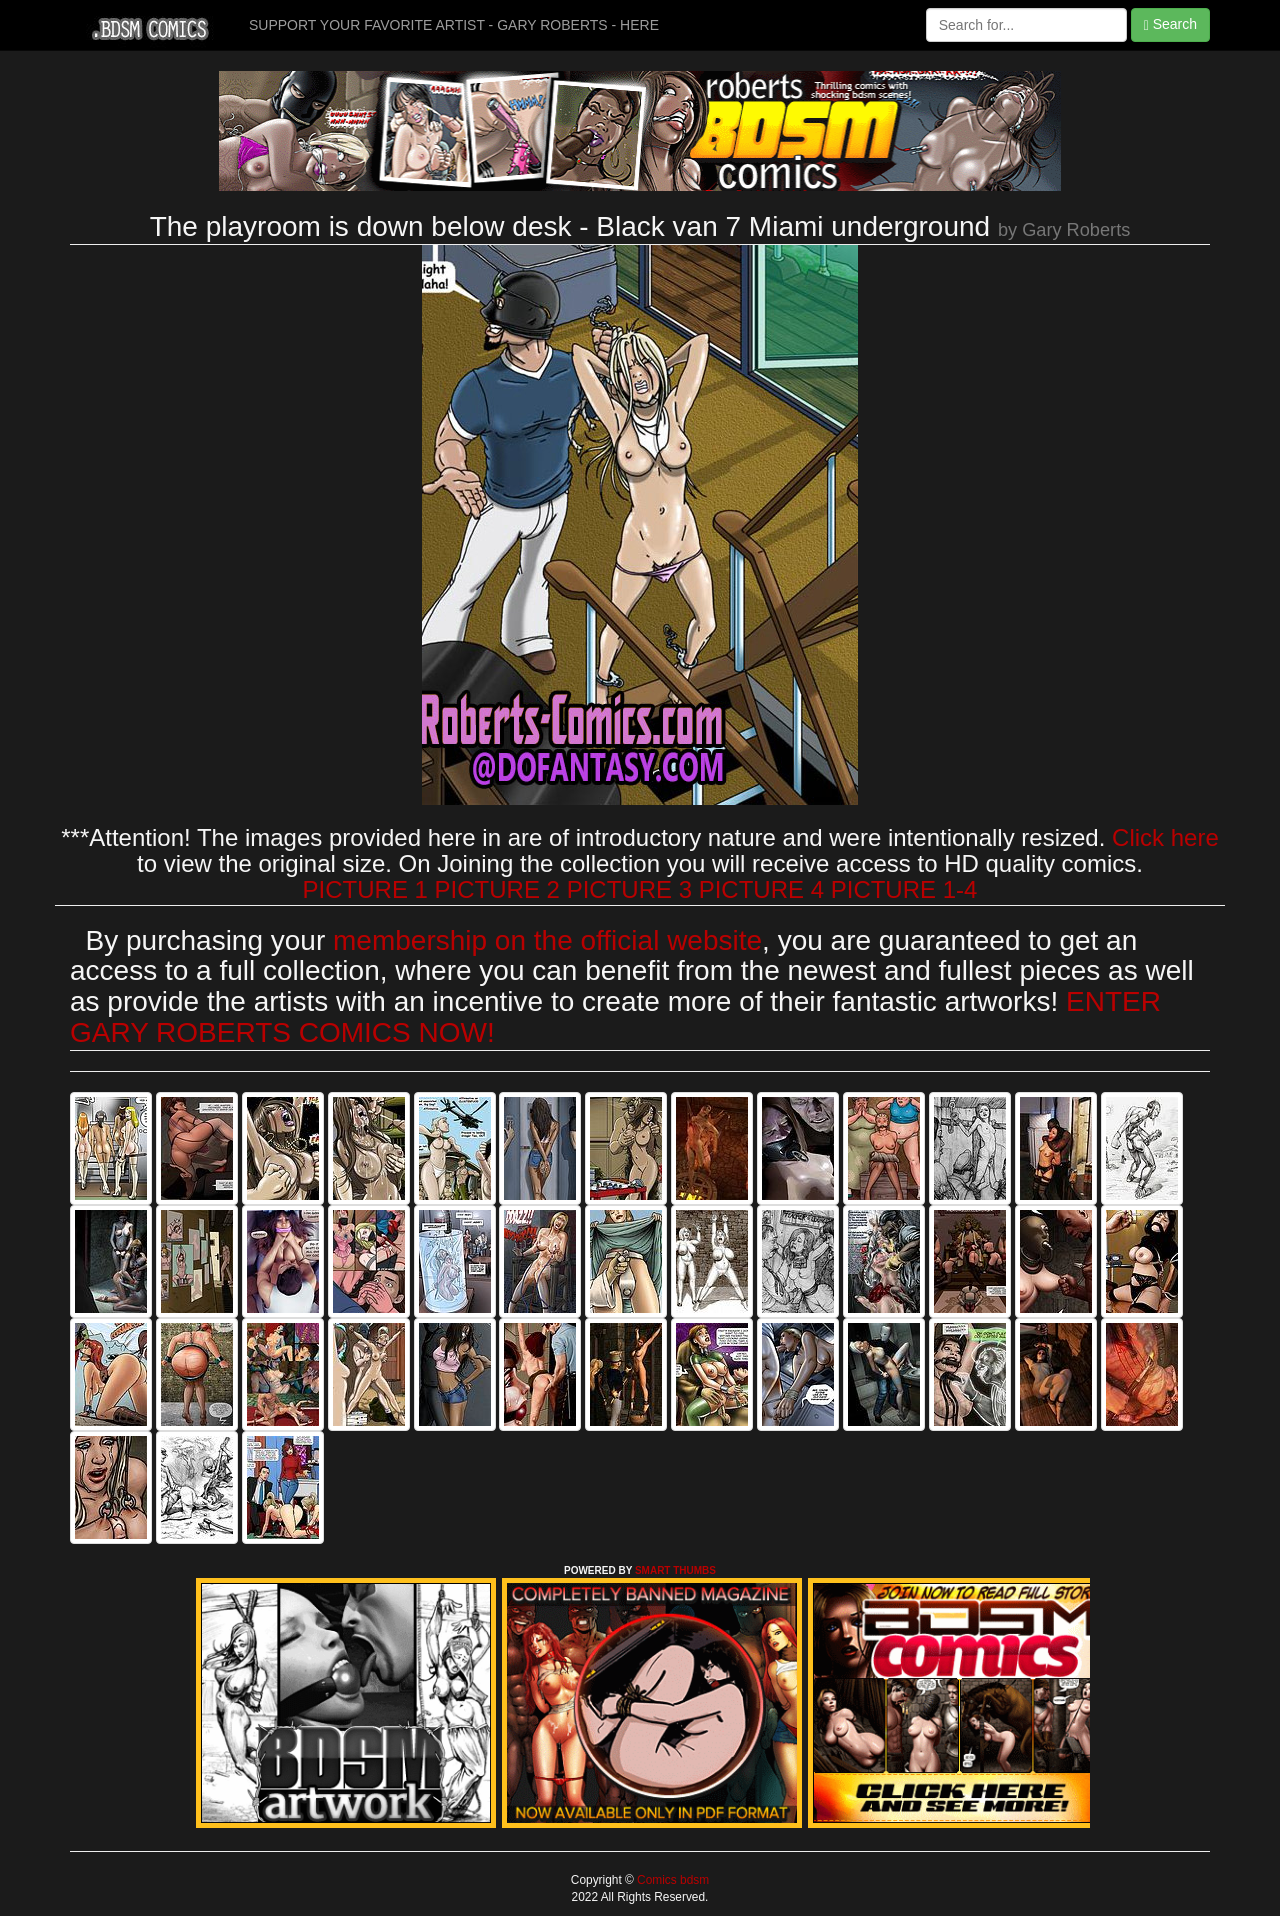 This screenshot has height=1916, width=1280. I want to click on PICTURE 3, so click(629, 889).